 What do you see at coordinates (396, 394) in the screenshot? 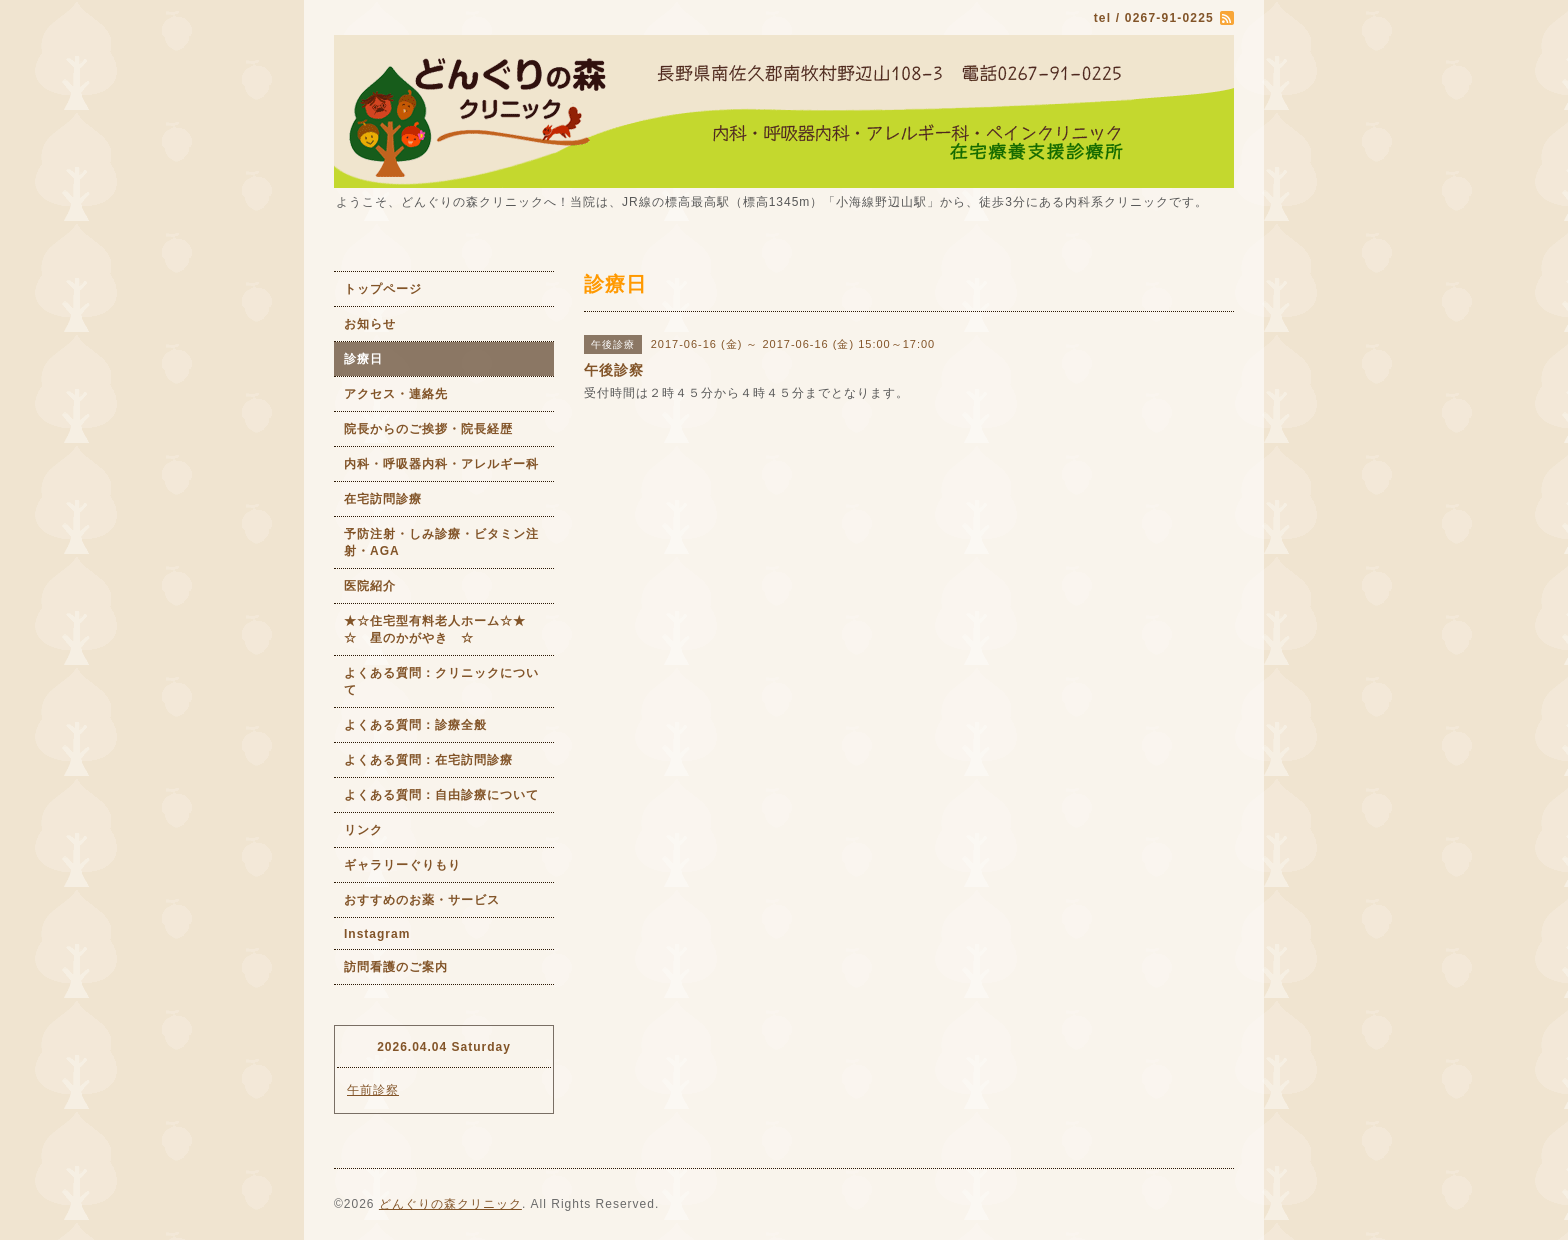
I see `アクセス・連絡先` at bounding box center [396, 394].